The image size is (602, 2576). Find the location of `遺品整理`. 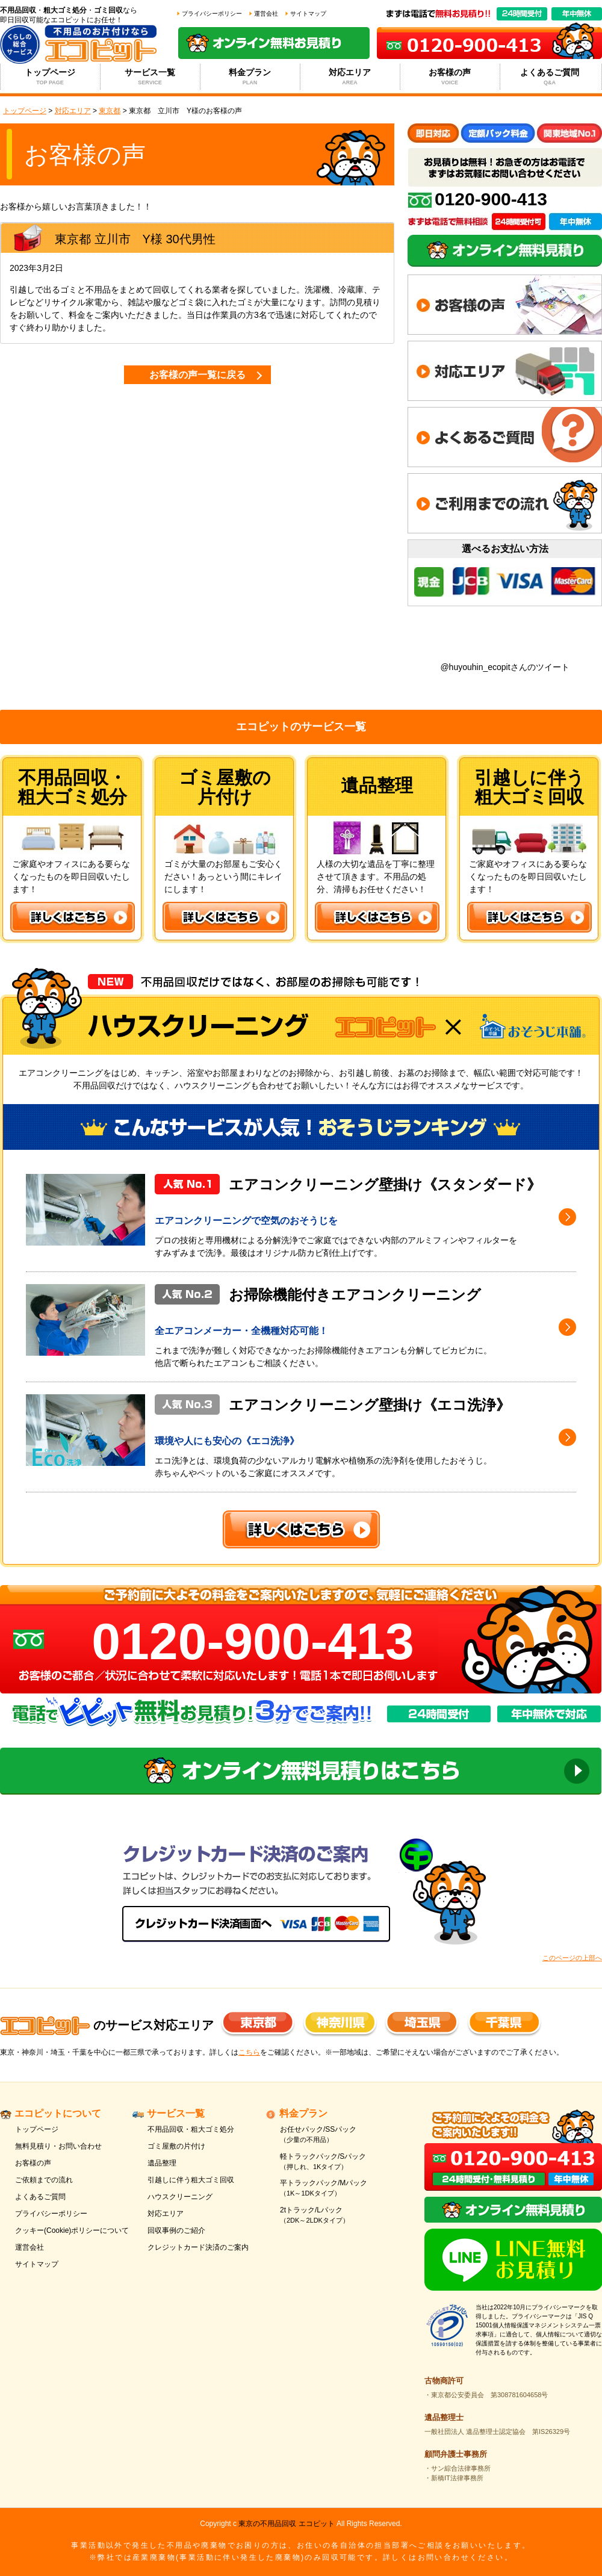

遺品整理 is located at coordinates (161, 2163).